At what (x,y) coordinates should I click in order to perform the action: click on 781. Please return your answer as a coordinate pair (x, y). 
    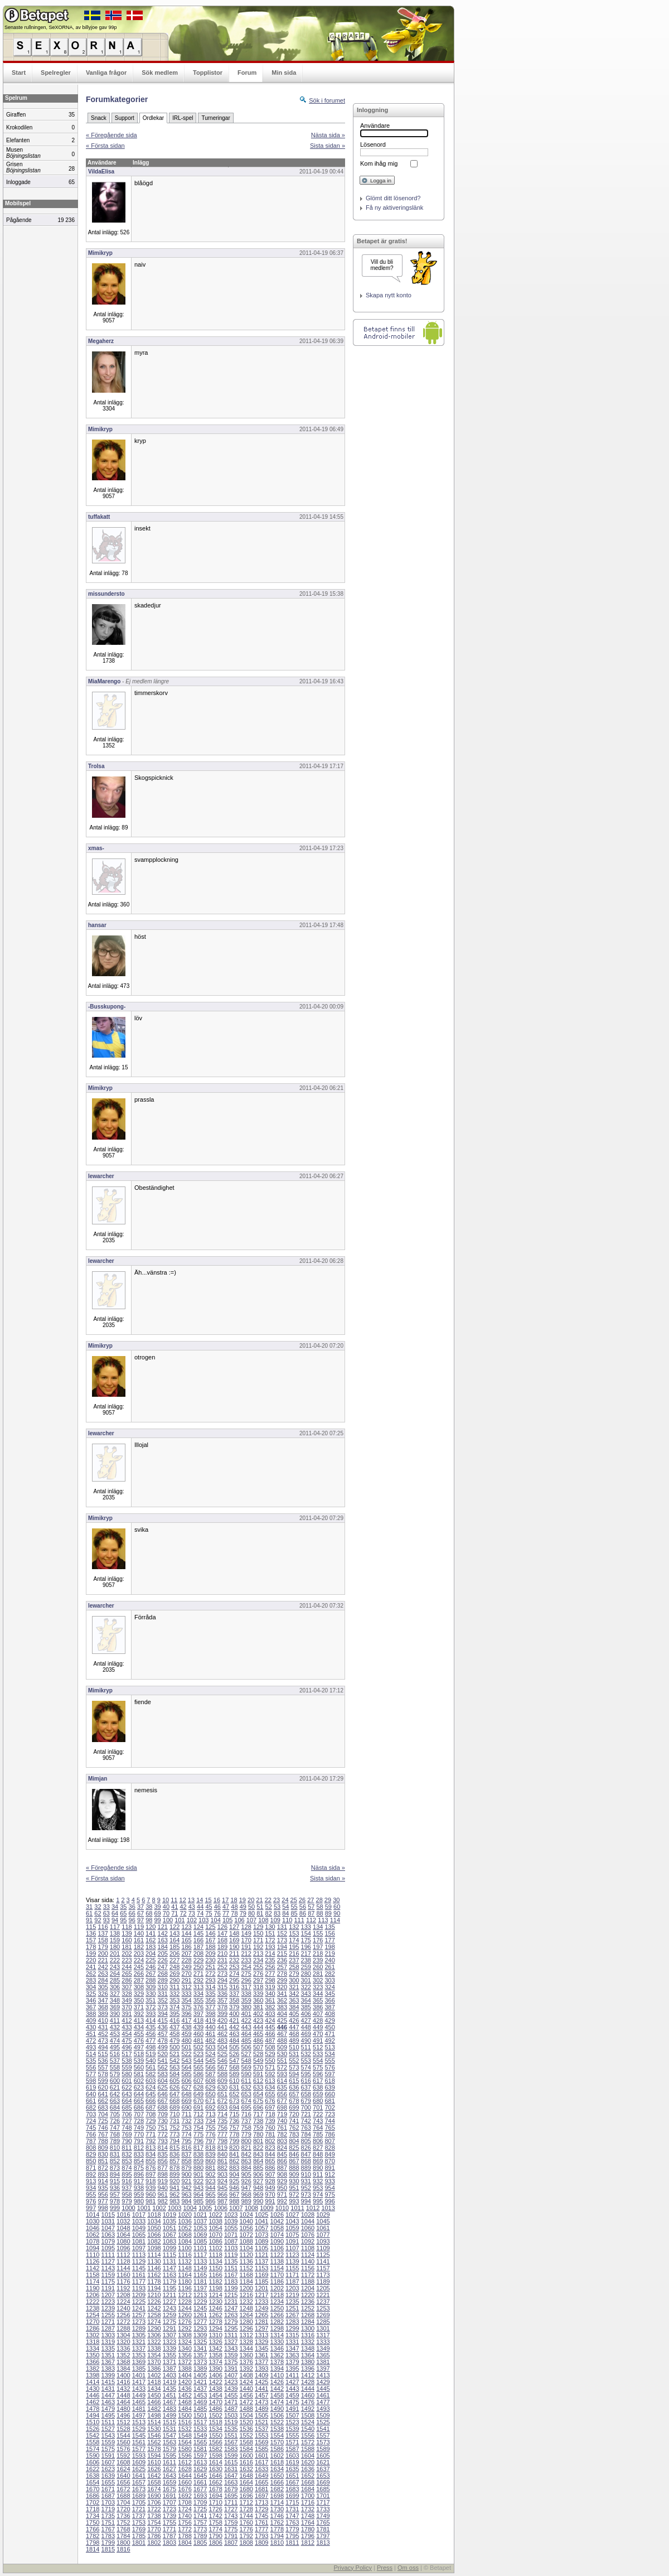
    Looking at the image, I should click on (270, 2134).